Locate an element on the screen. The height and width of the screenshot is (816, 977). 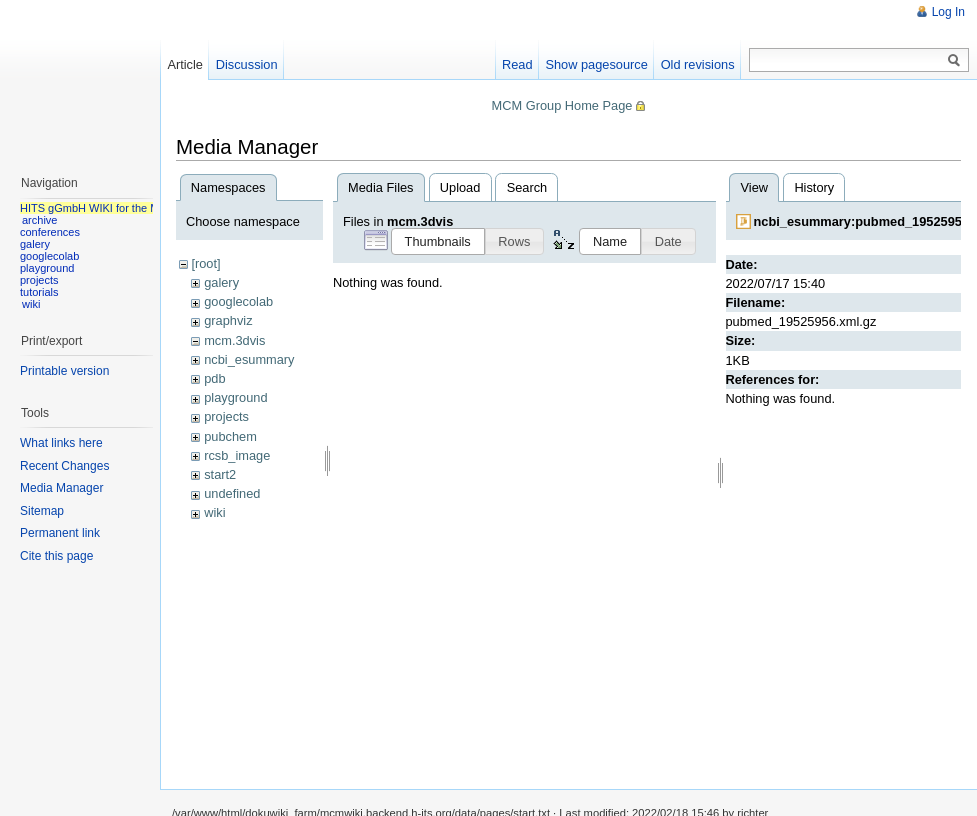
wiki is located at coordinates (214, 512).